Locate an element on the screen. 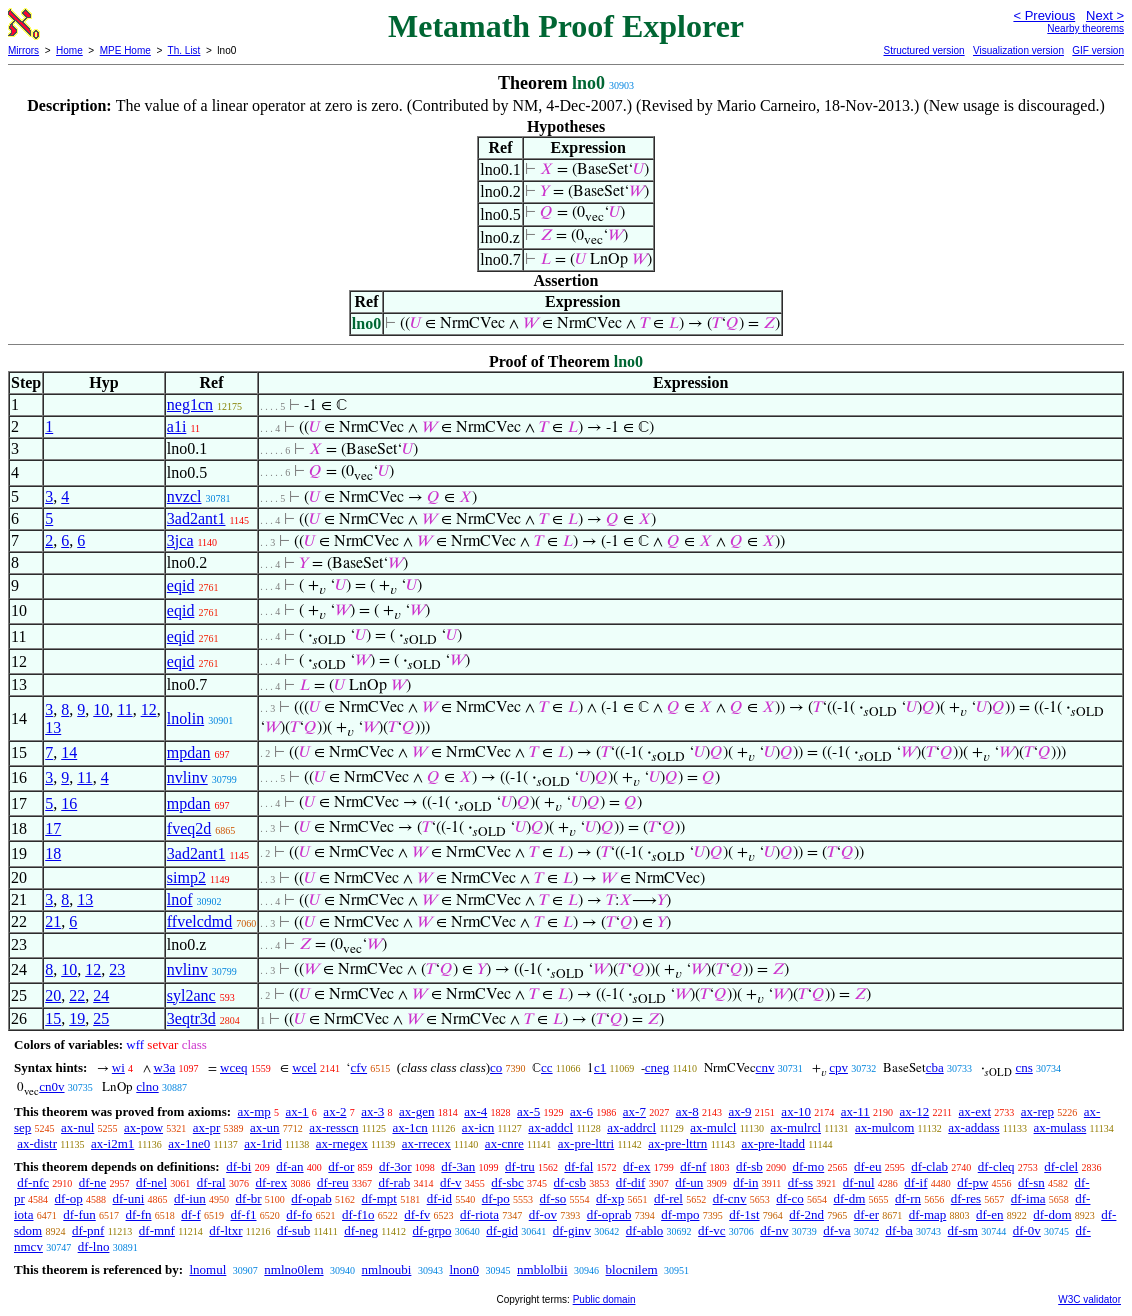 Image resolution: width=1132 pixels, height=1316 pixels. cneg is located at coordinates (657, 1067).